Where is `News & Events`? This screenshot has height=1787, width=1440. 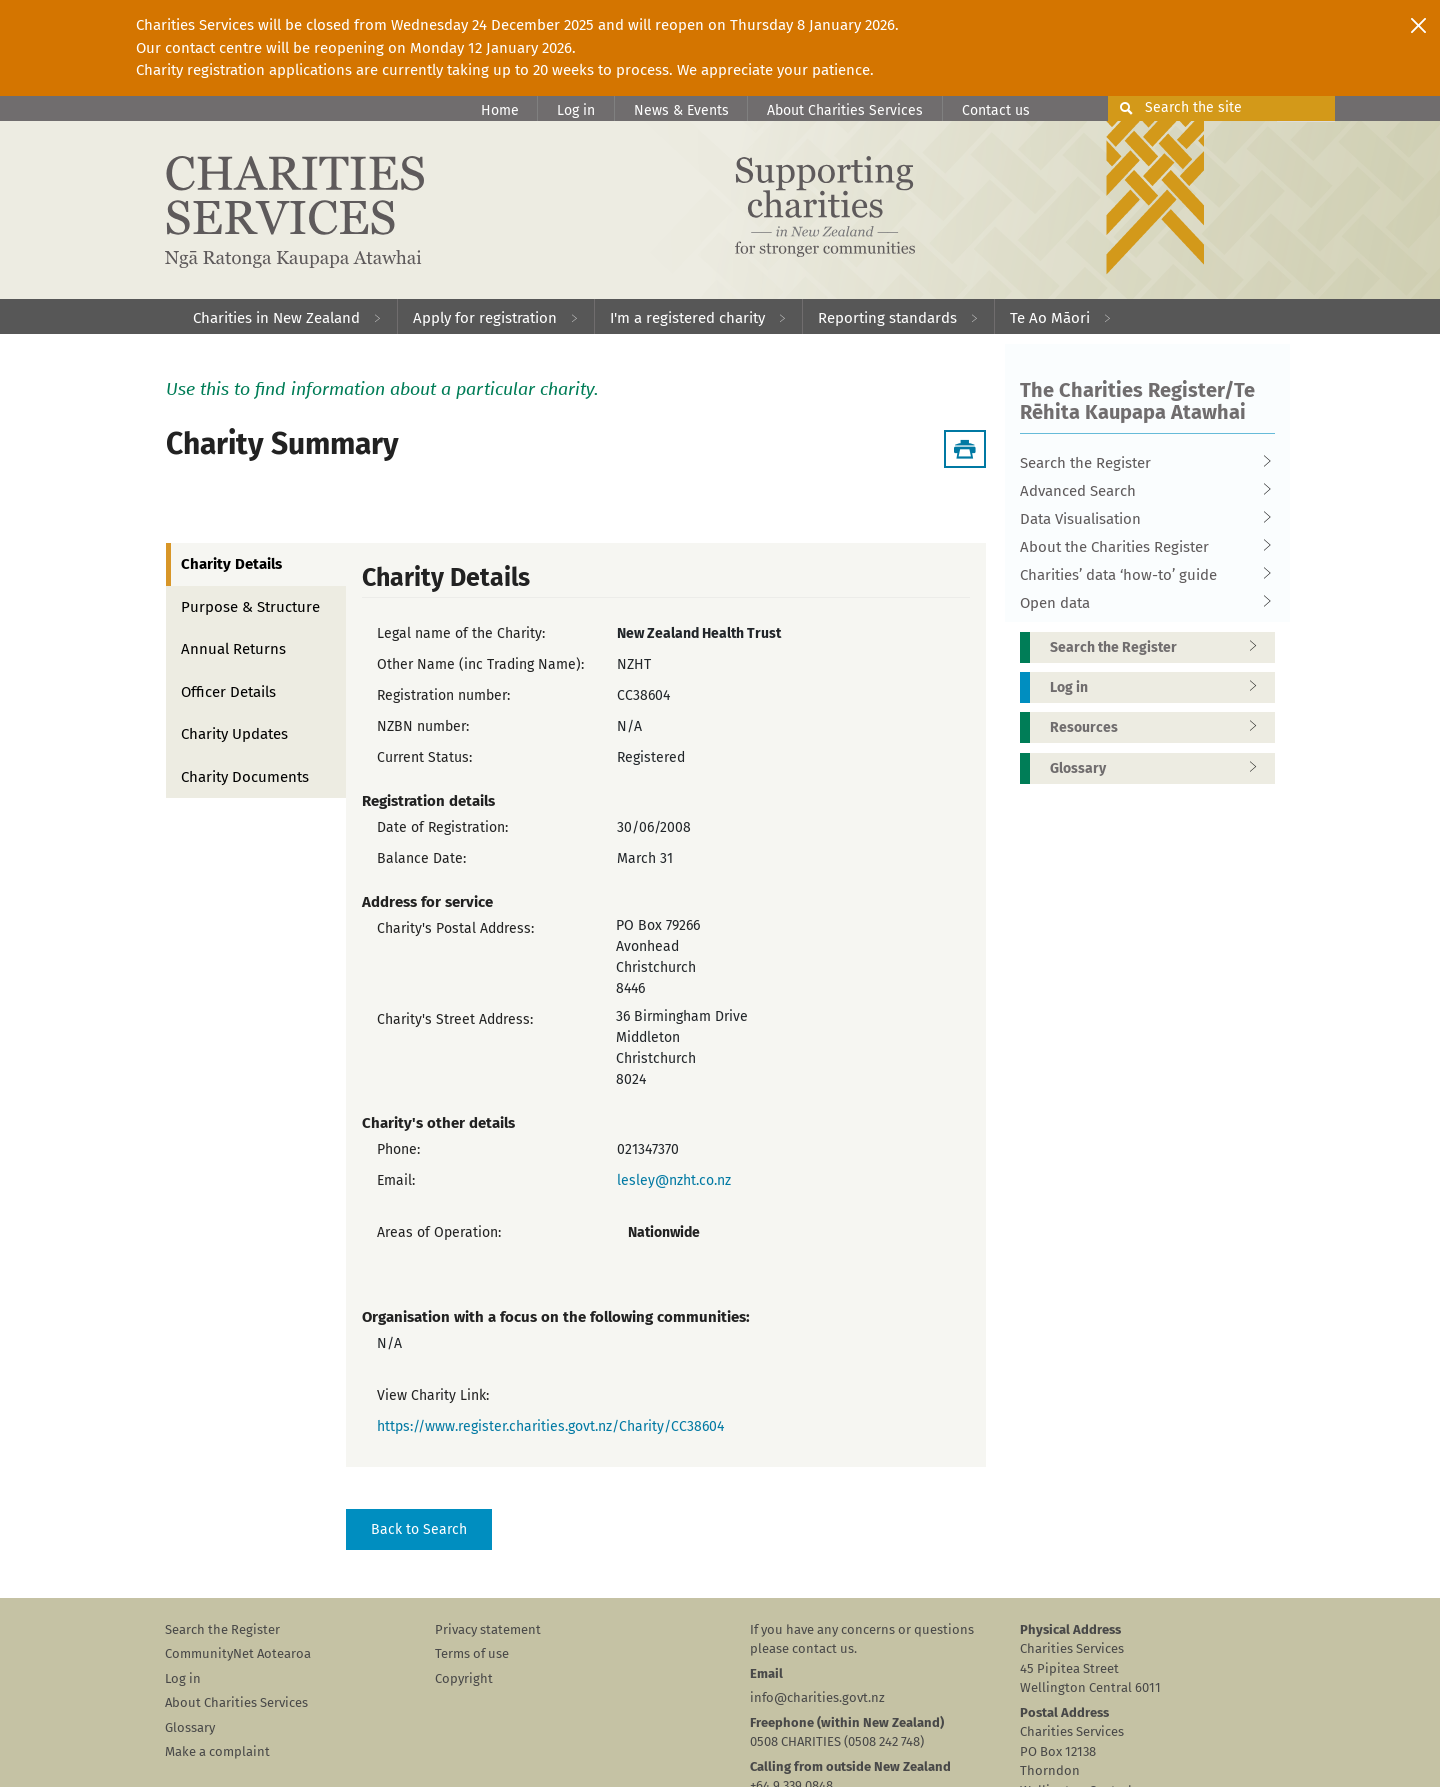
News & Events is located at coordinates (681, 110).